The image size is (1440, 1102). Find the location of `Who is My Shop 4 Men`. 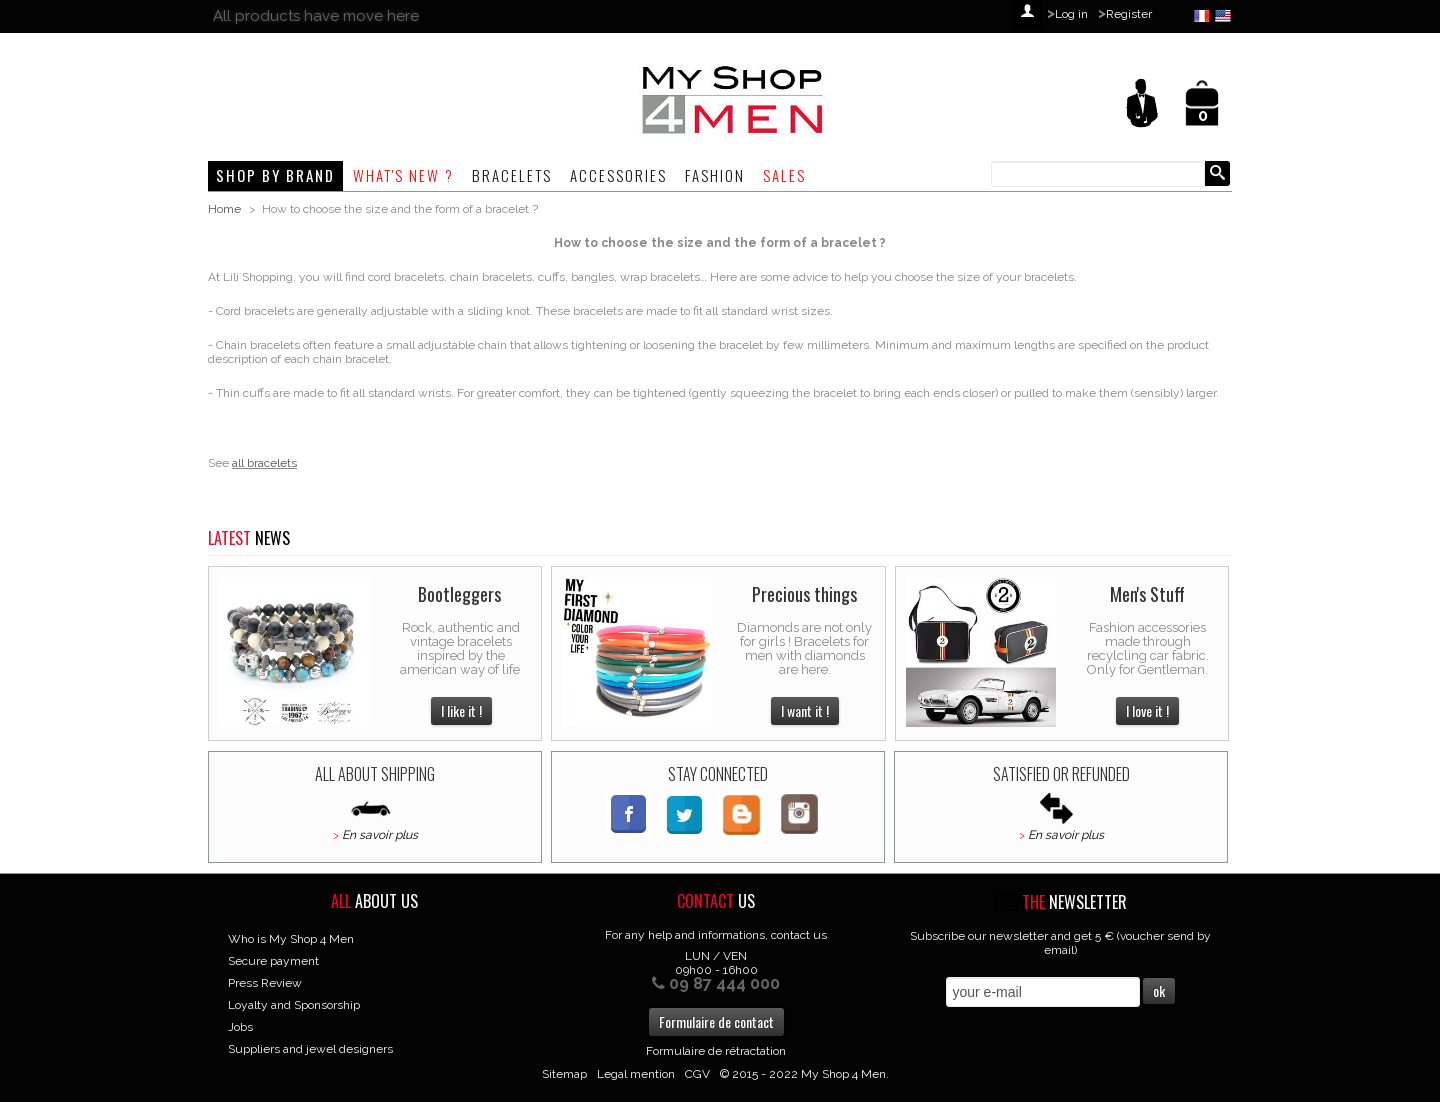

Who is My Shop 4 Men is located at coordinates (291, 939).